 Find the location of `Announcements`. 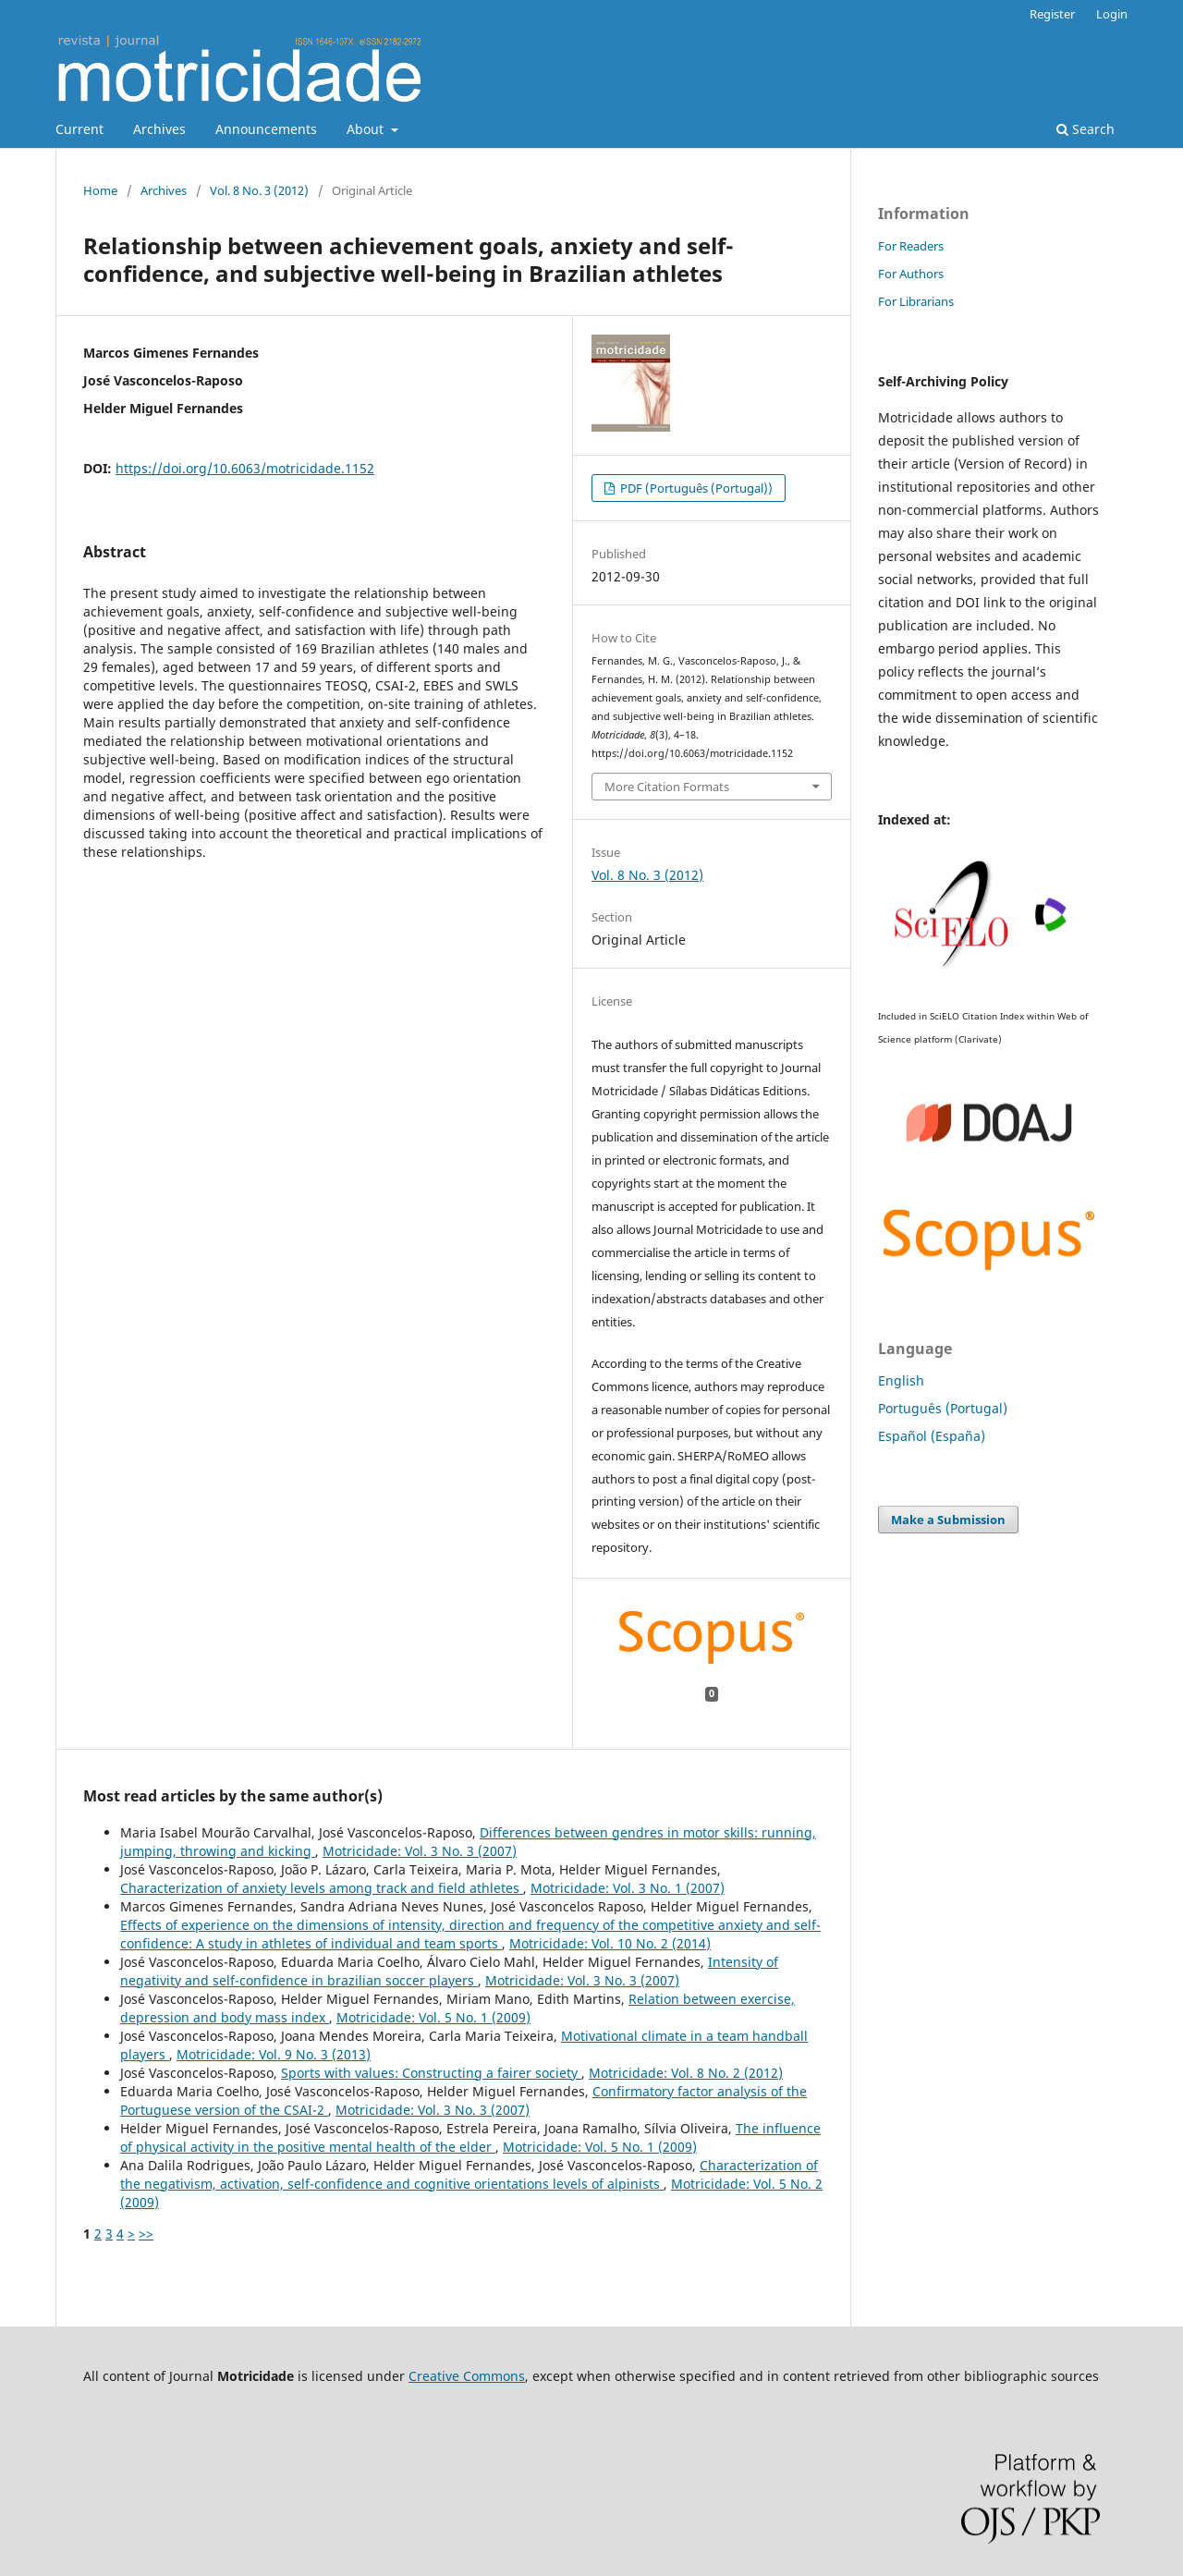

Announcements is located at coordinates (266, 129).